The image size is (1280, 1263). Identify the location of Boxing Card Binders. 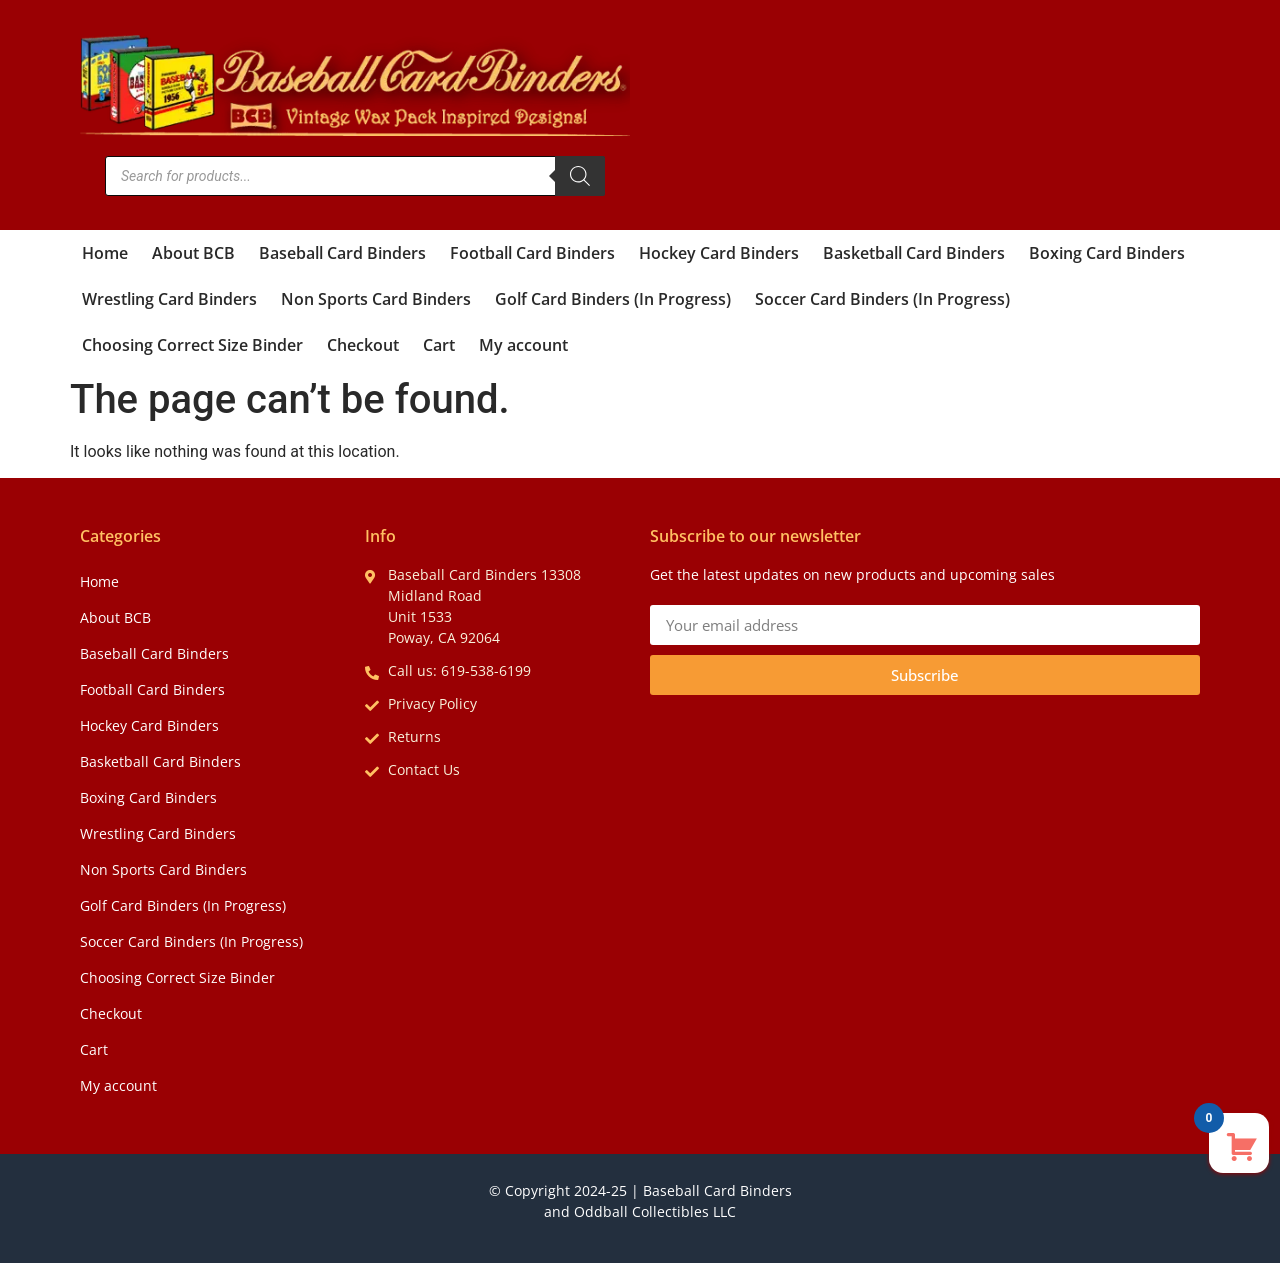
(1107, 253).